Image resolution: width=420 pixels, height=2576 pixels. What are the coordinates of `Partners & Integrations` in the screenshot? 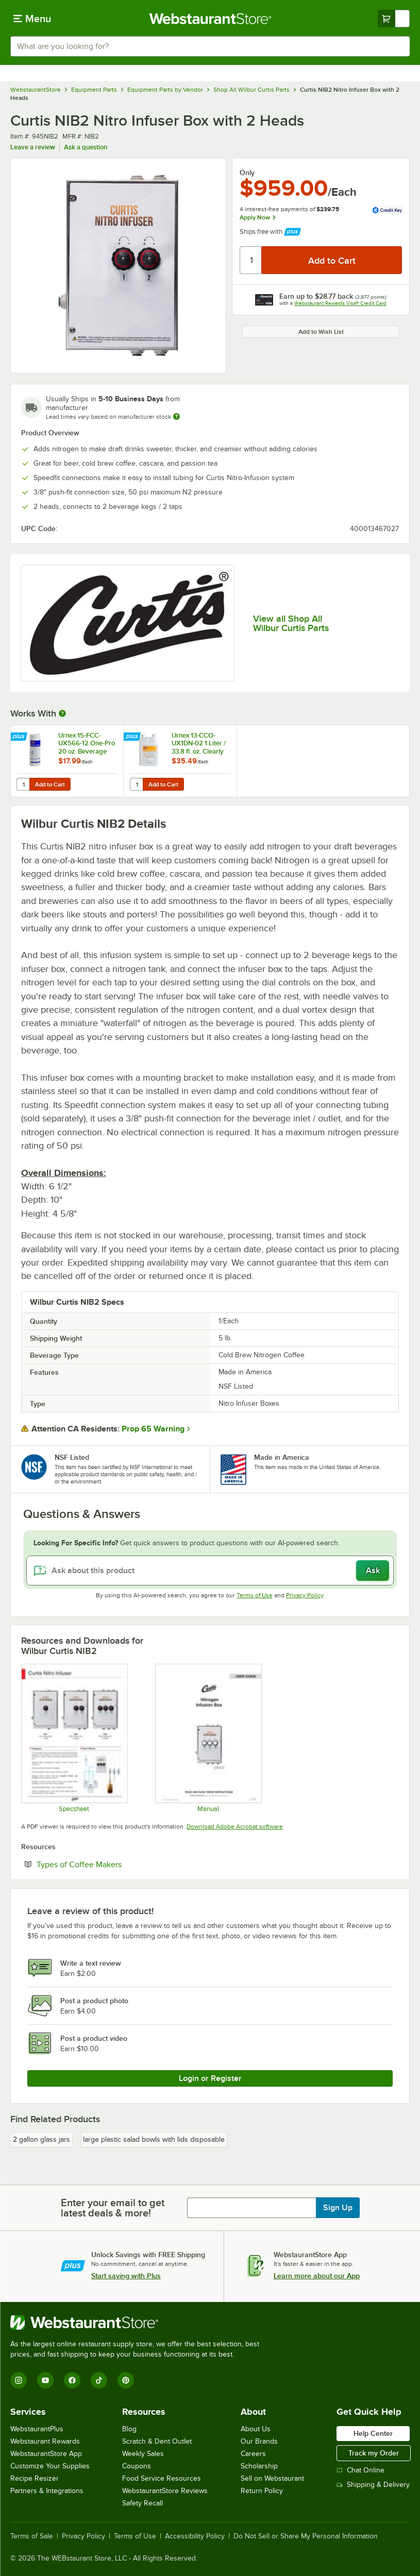 It's located at (46, 2491).